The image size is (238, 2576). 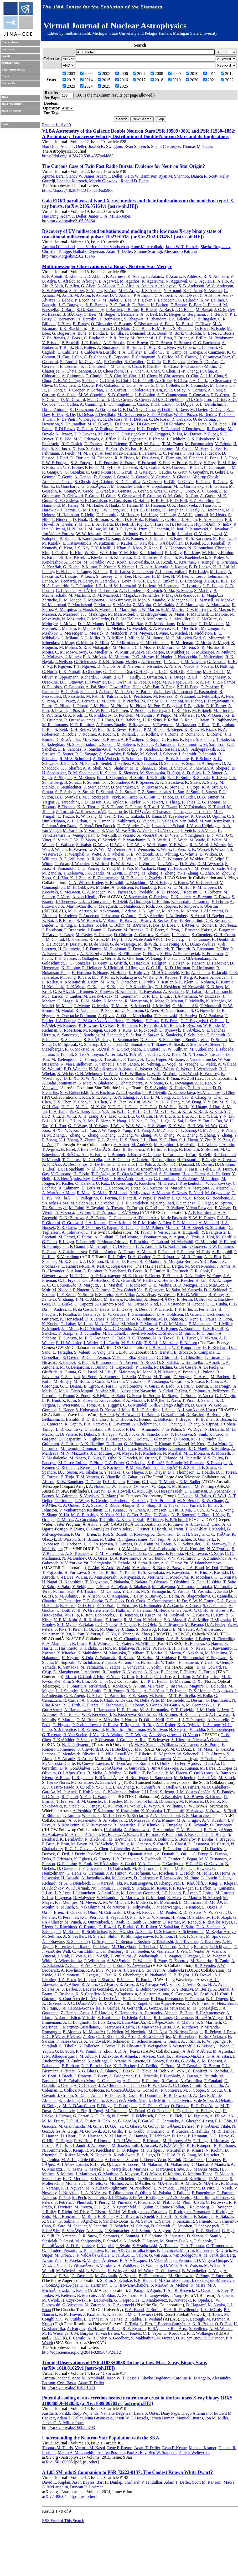 I want to click on S. Ohm, so click(x=90, y=1912).